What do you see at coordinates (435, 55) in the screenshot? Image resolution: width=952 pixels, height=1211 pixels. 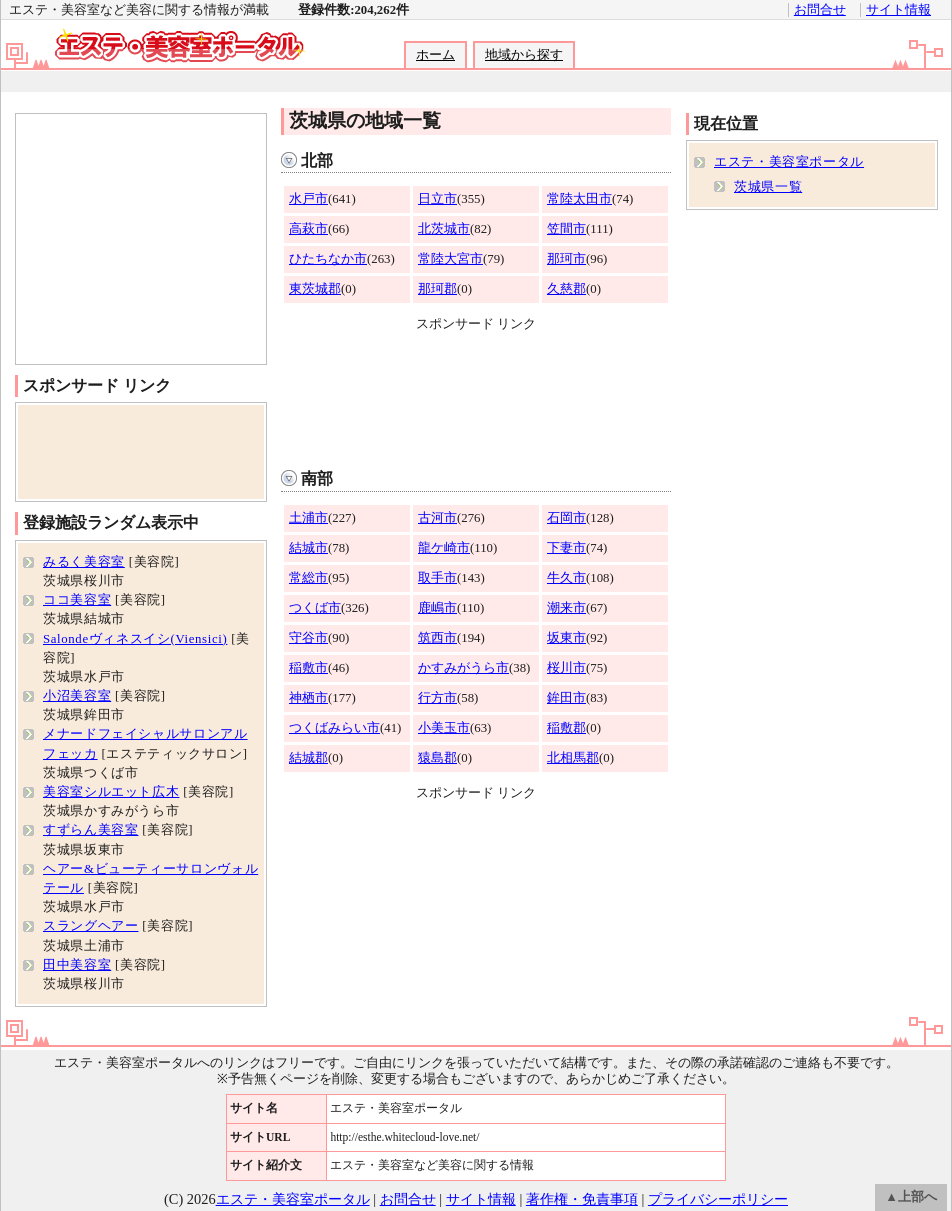 I see `ホーム` at bounding box center [435, 55].